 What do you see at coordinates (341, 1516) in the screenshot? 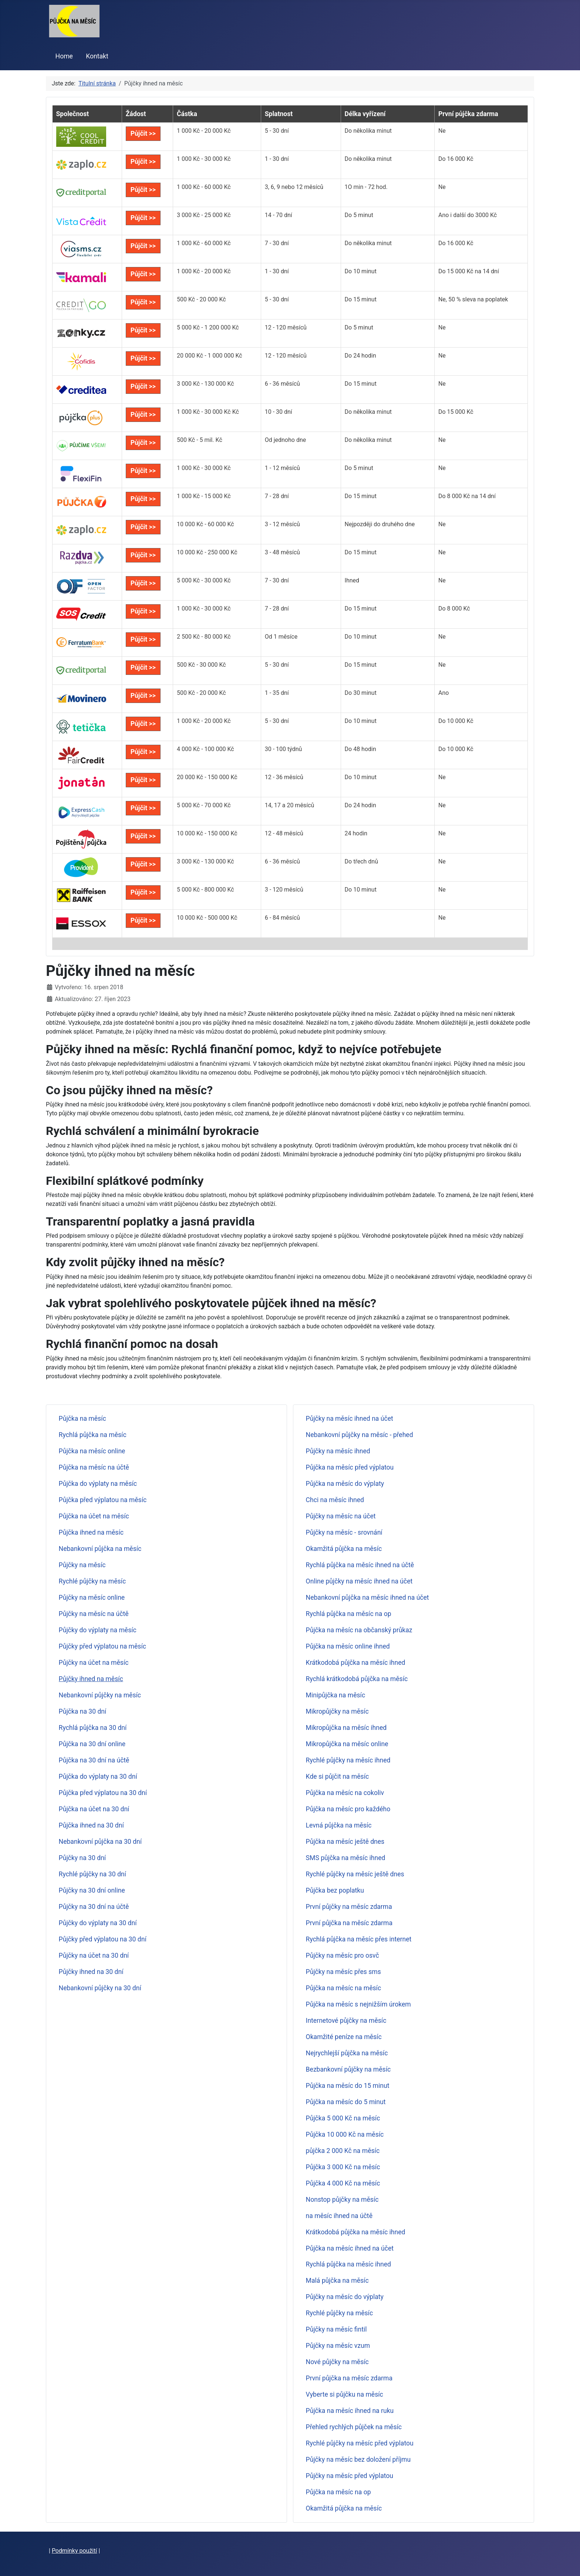
I see `Půjčky na měsíc na účet` at bounding box center [341, 1516].